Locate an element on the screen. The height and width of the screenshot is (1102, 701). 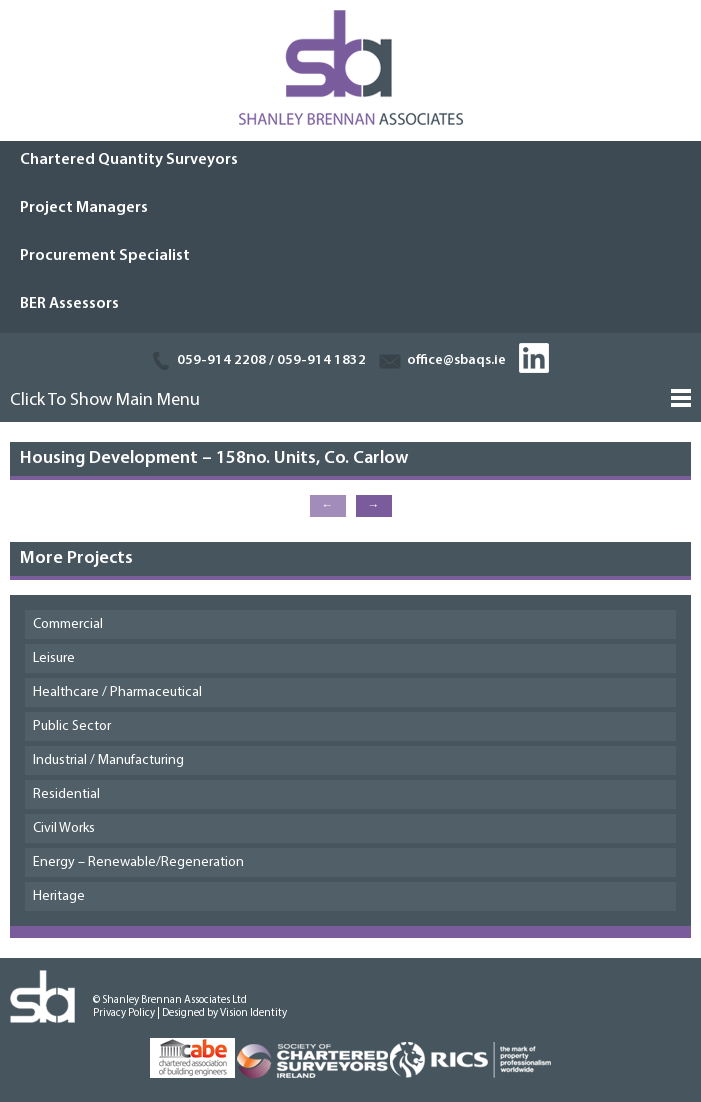
Click To Show Main Menu is located at coordinates (105, 400).